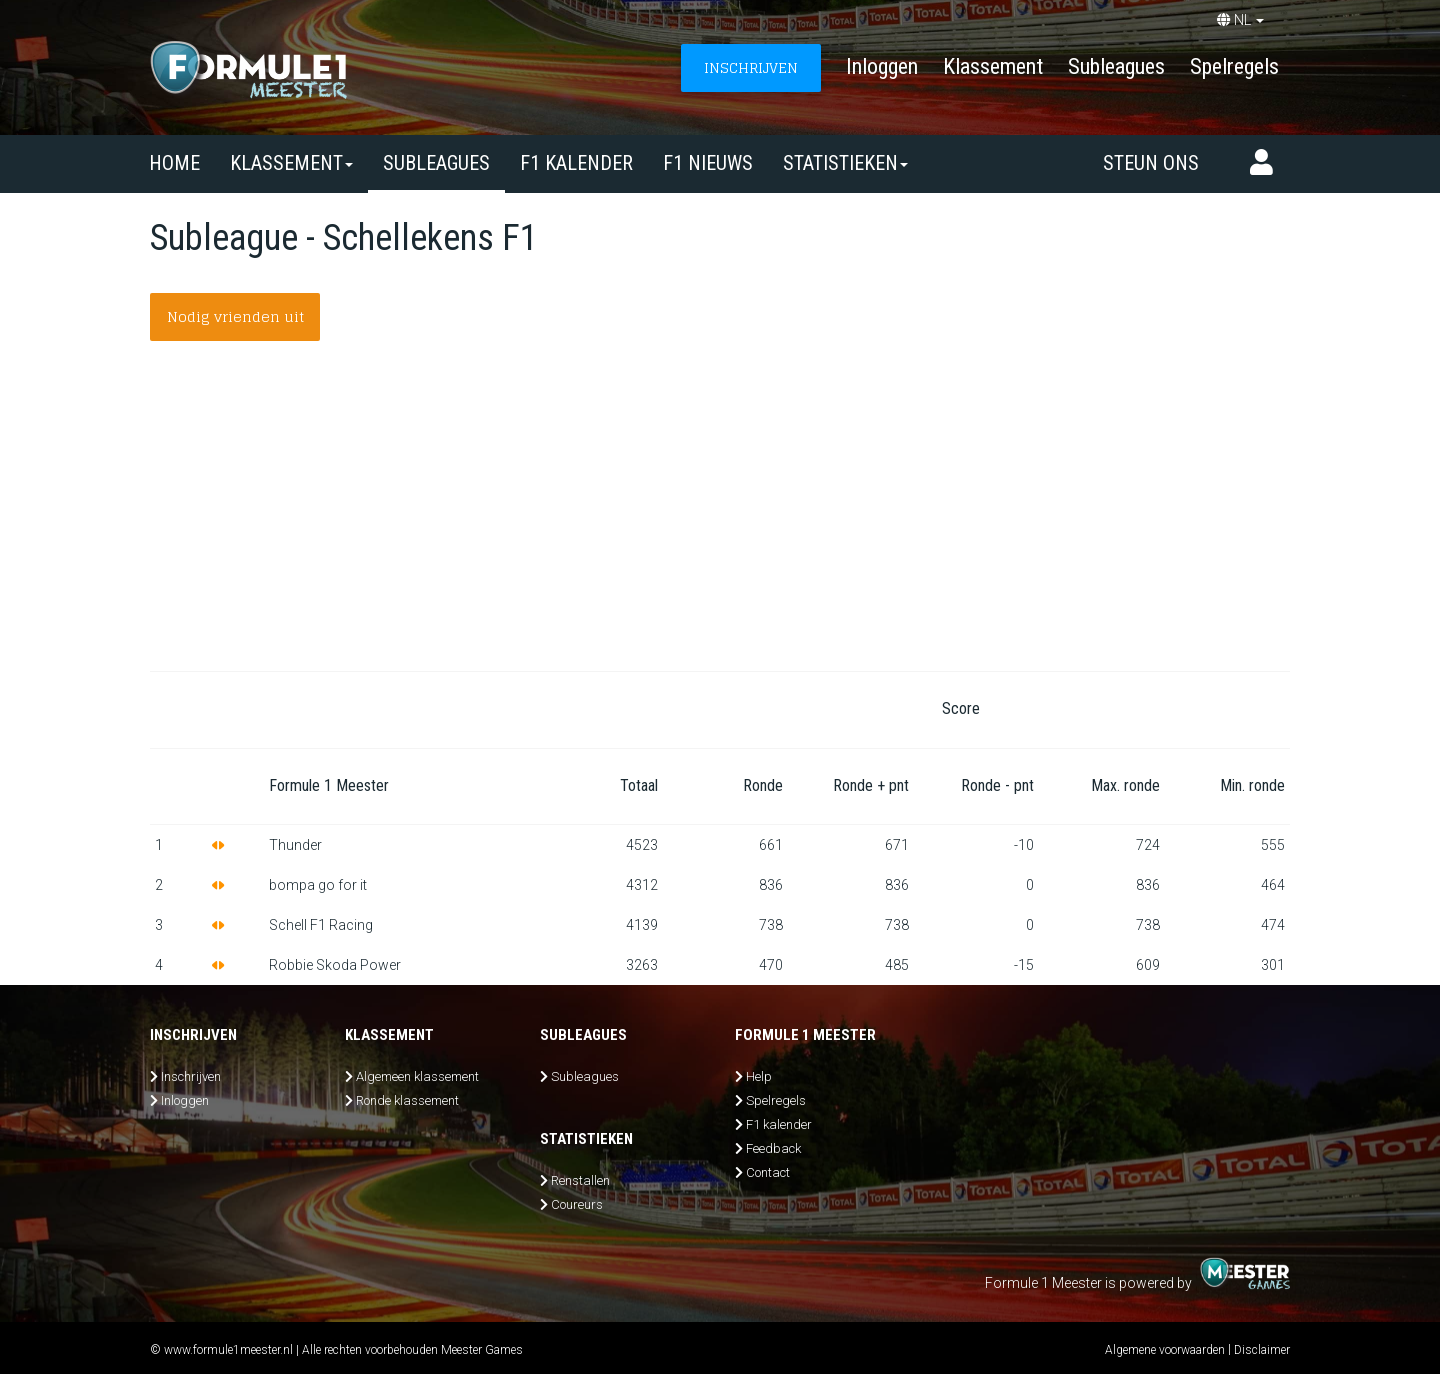 This screenshot has height=1374, width=1440. What do you see at coordinates (235, 316) in the screenshot?
I see `Nodig vrienden uit` at bounding box center [235, 316].